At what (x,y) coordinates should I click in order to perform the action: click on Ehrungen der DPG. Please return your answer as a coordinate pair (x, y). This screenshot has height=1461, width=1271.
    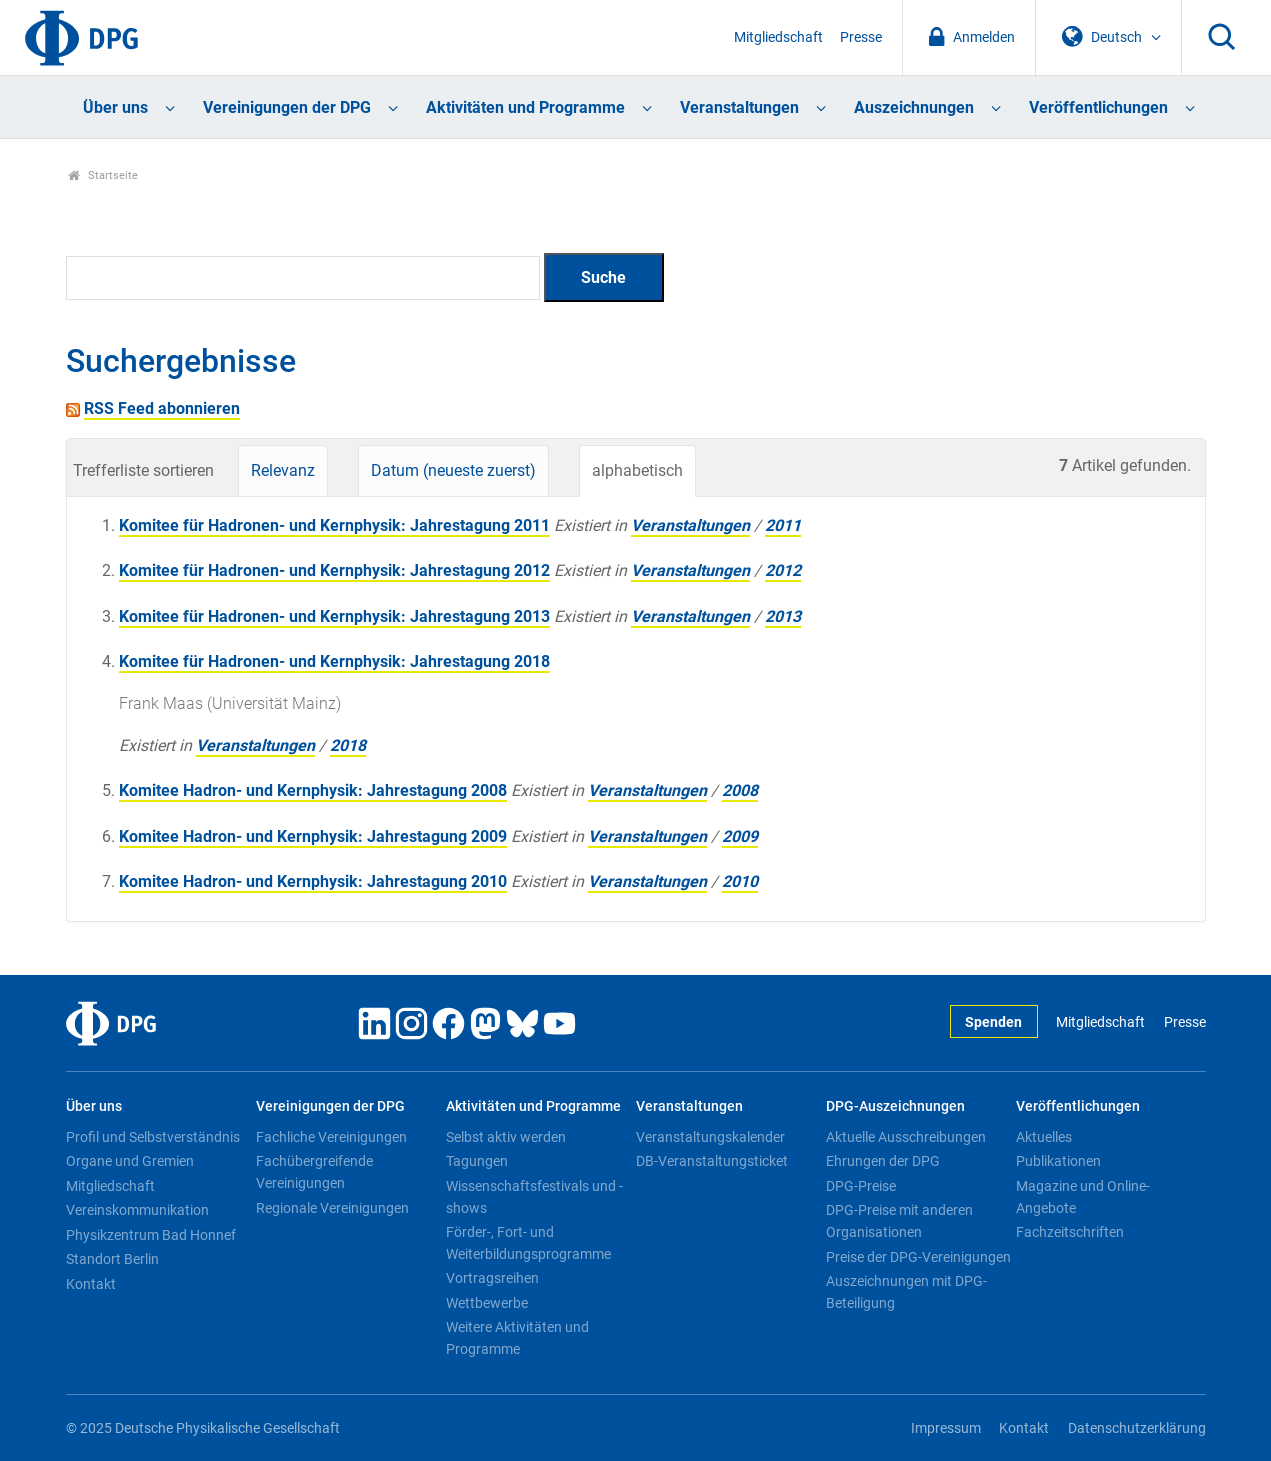
    Looking at the image, I should click on (883, 1161).